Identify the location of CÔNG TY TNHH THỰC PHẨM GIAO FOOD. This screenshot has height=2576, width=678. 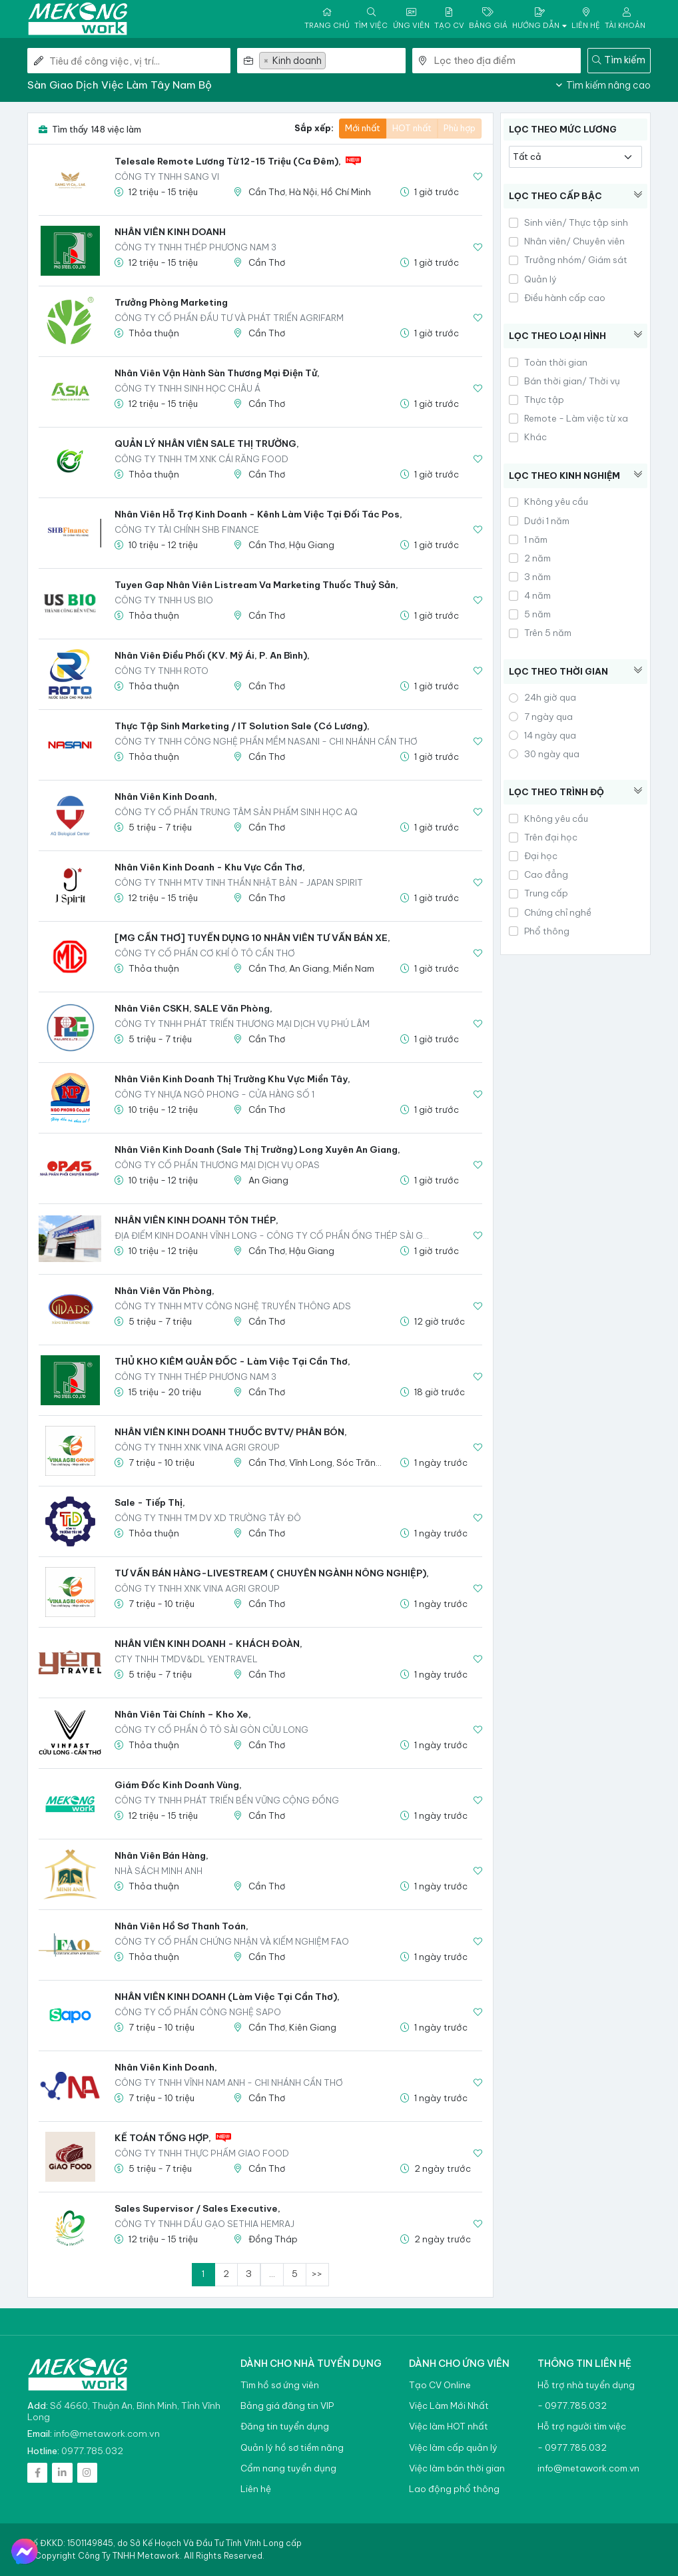
(202, 2153).